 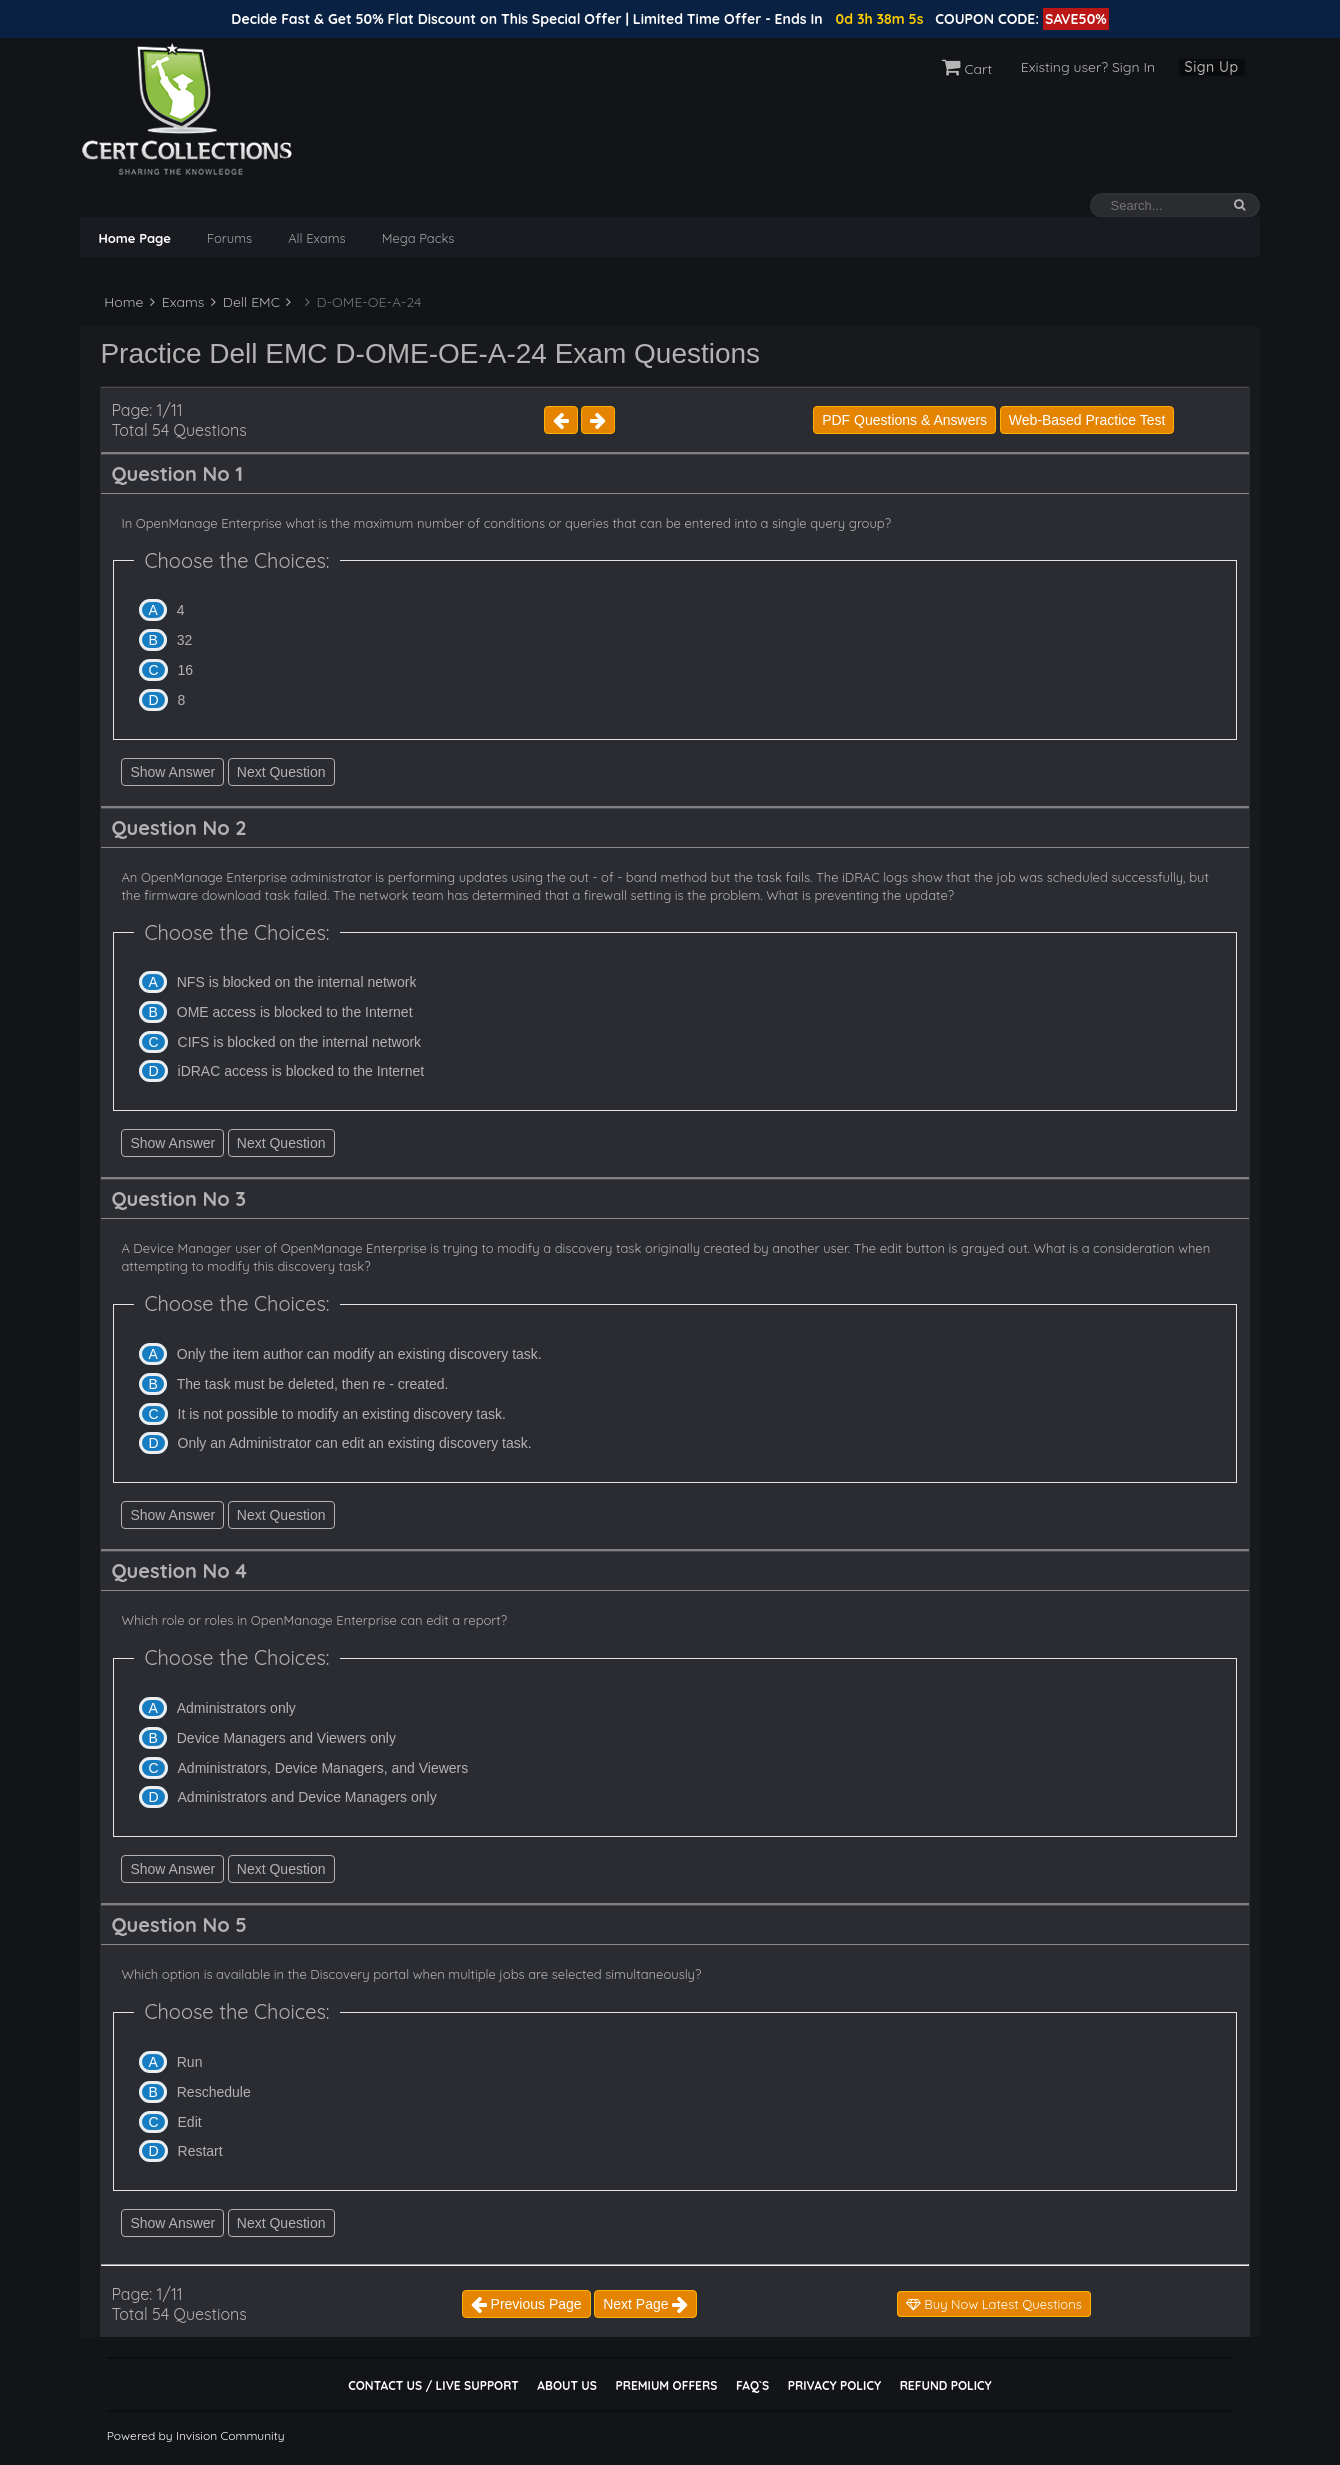 What do you see at coordinates (301, 1071) in the screenshot?
I see `iDRAC access is blocked to the Internet` at bounding box center [301, 1071].